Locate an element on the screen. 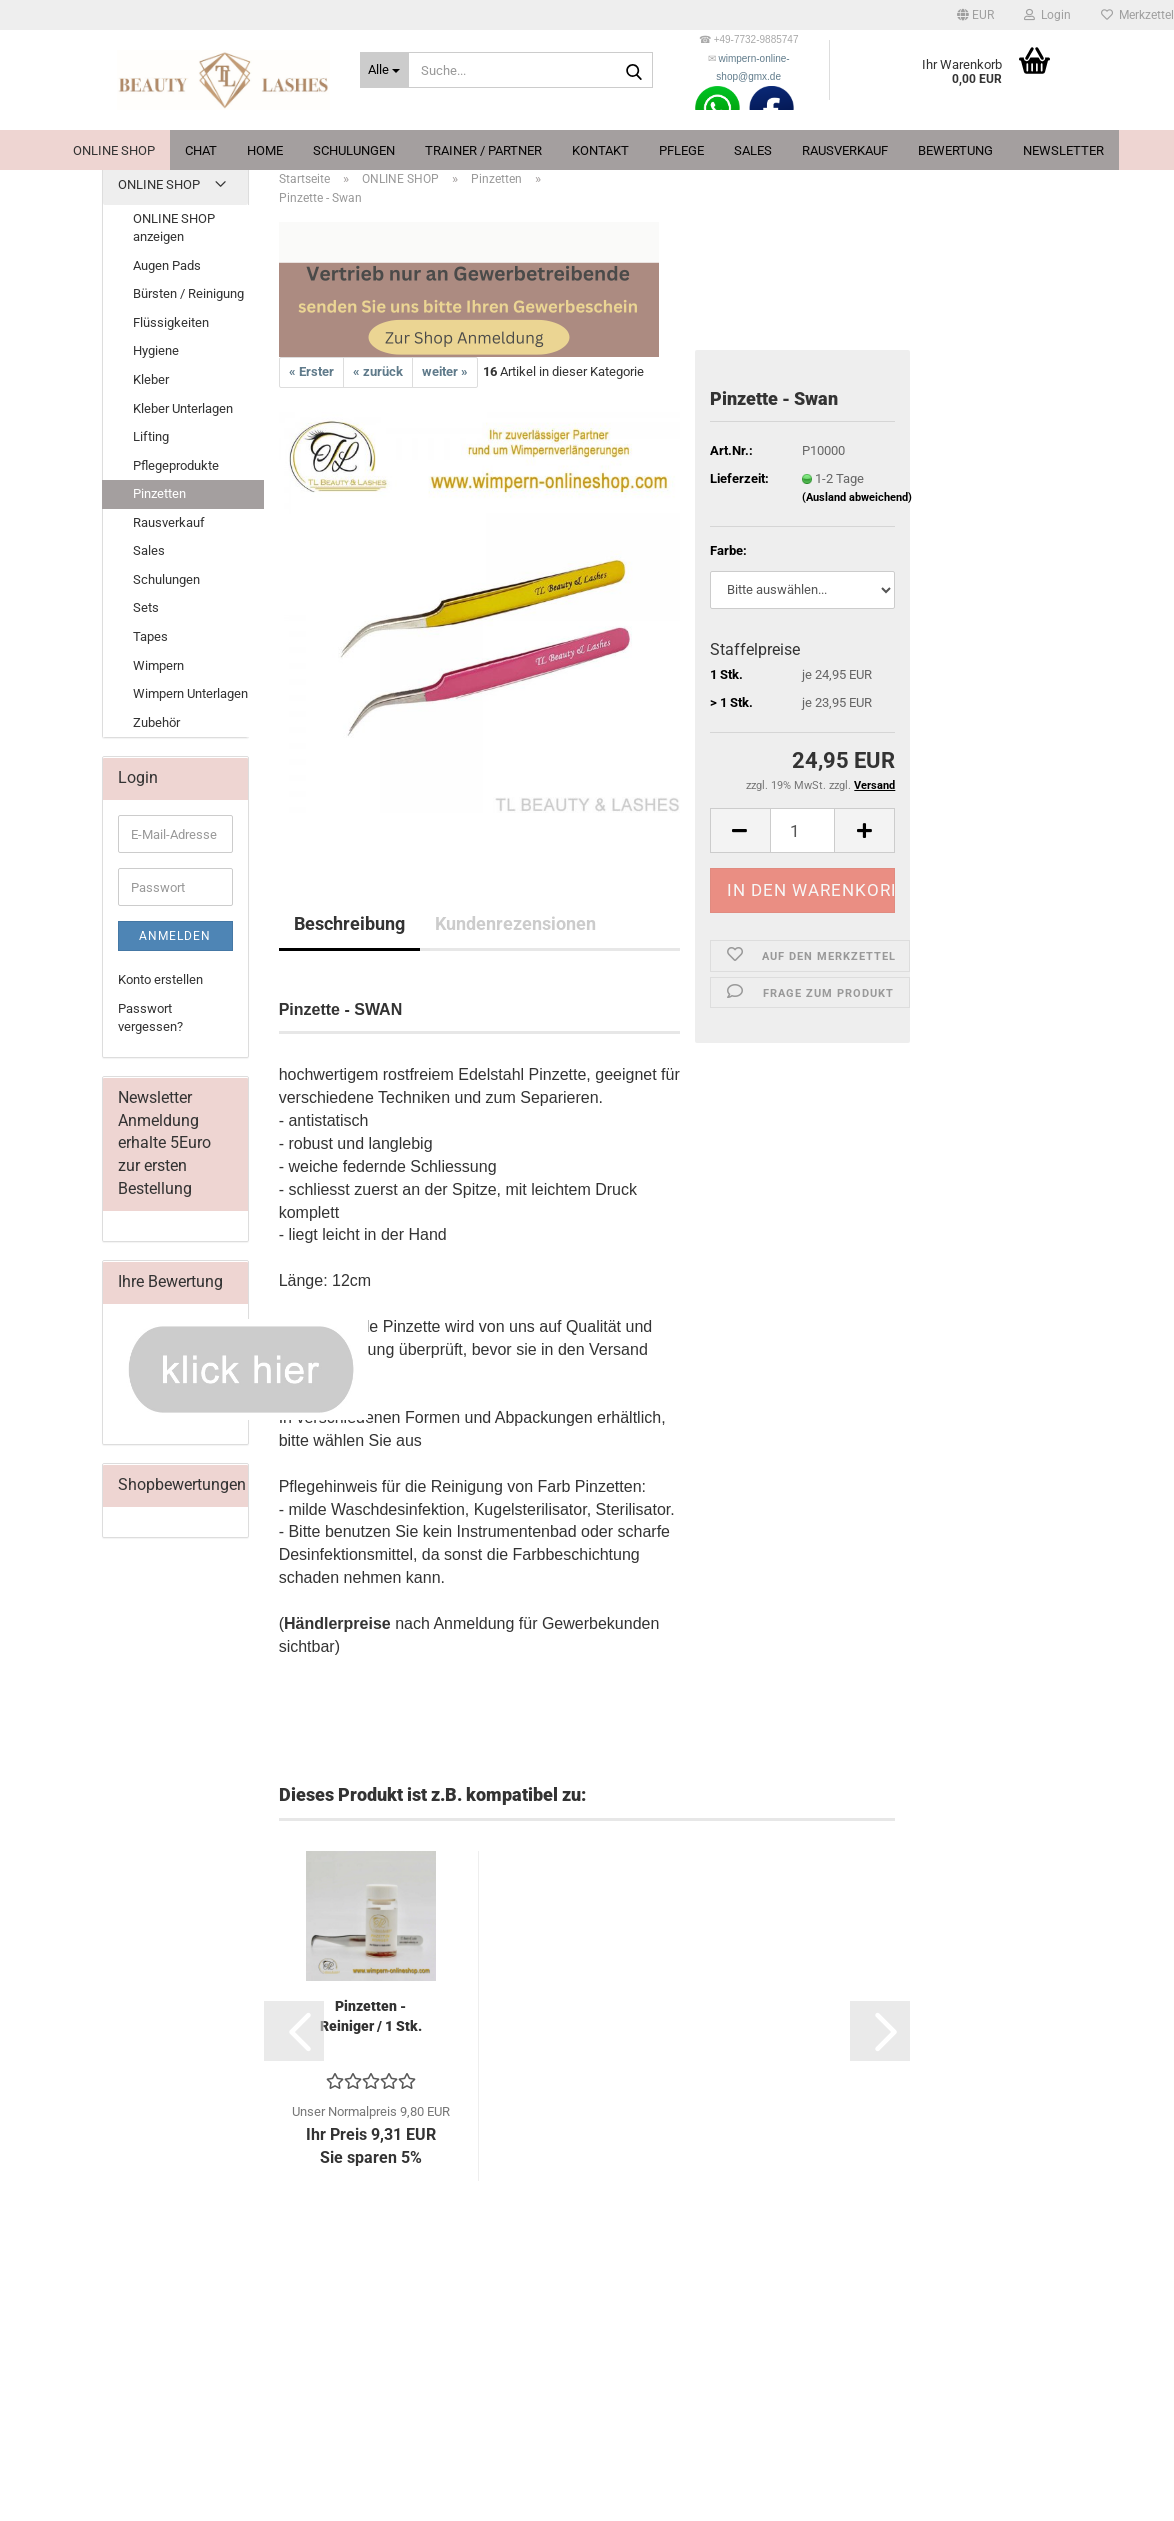 The height and width of the screenshot is (2521, 1174). Konto erstellen is located at coordinates (160, 979).